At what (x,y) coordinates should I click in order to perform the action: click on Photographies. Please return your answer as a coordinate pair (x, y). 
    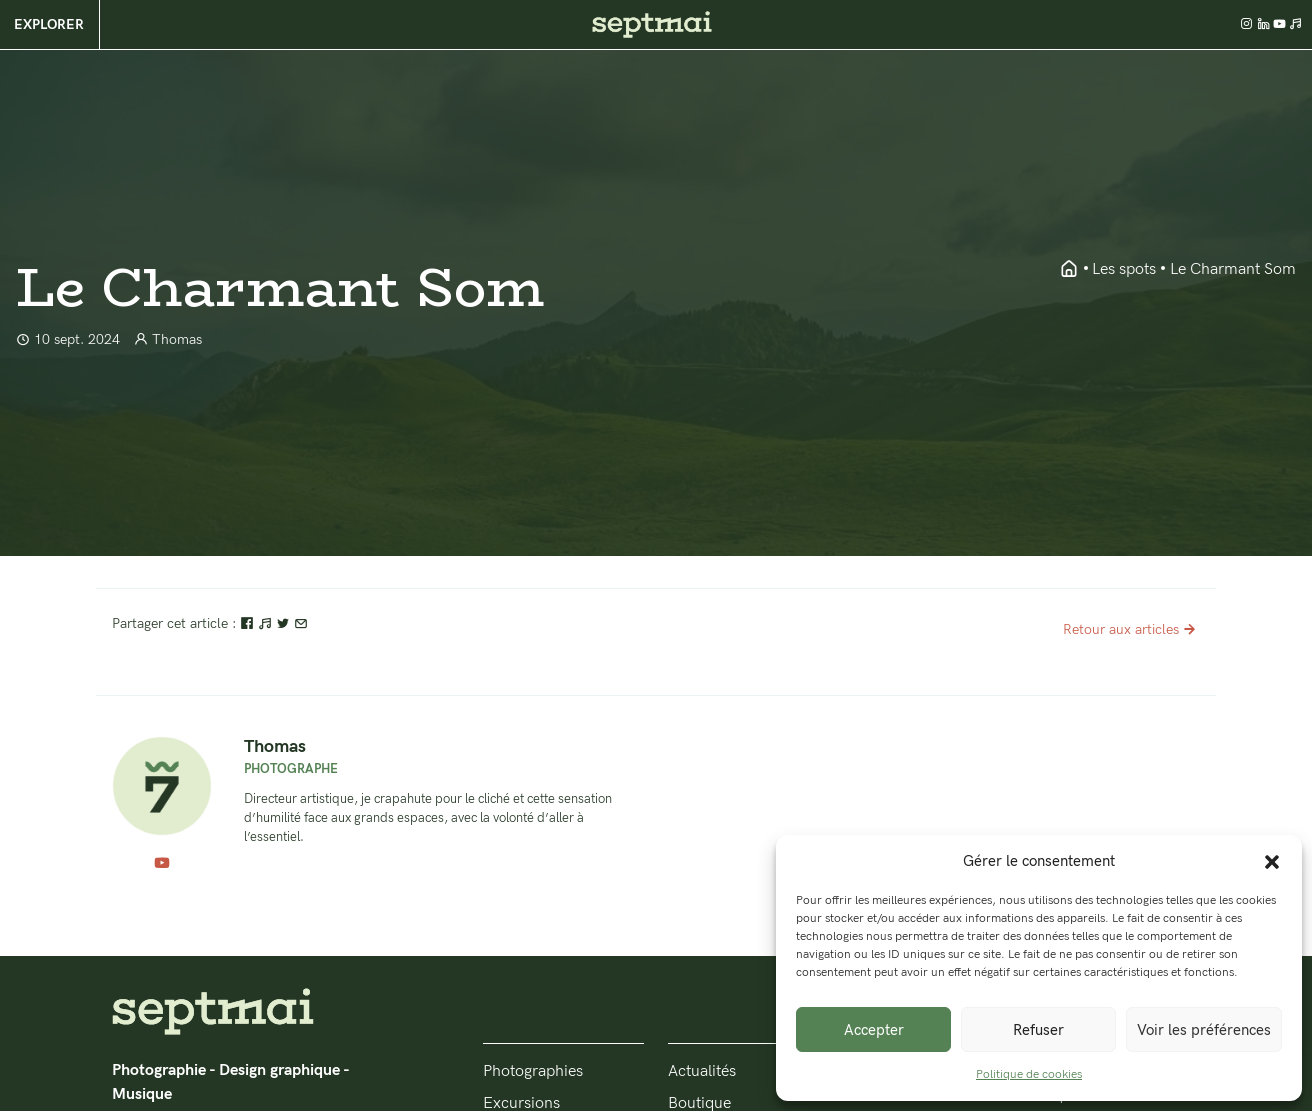
    Looking at the image, I should click on (533, 1071).